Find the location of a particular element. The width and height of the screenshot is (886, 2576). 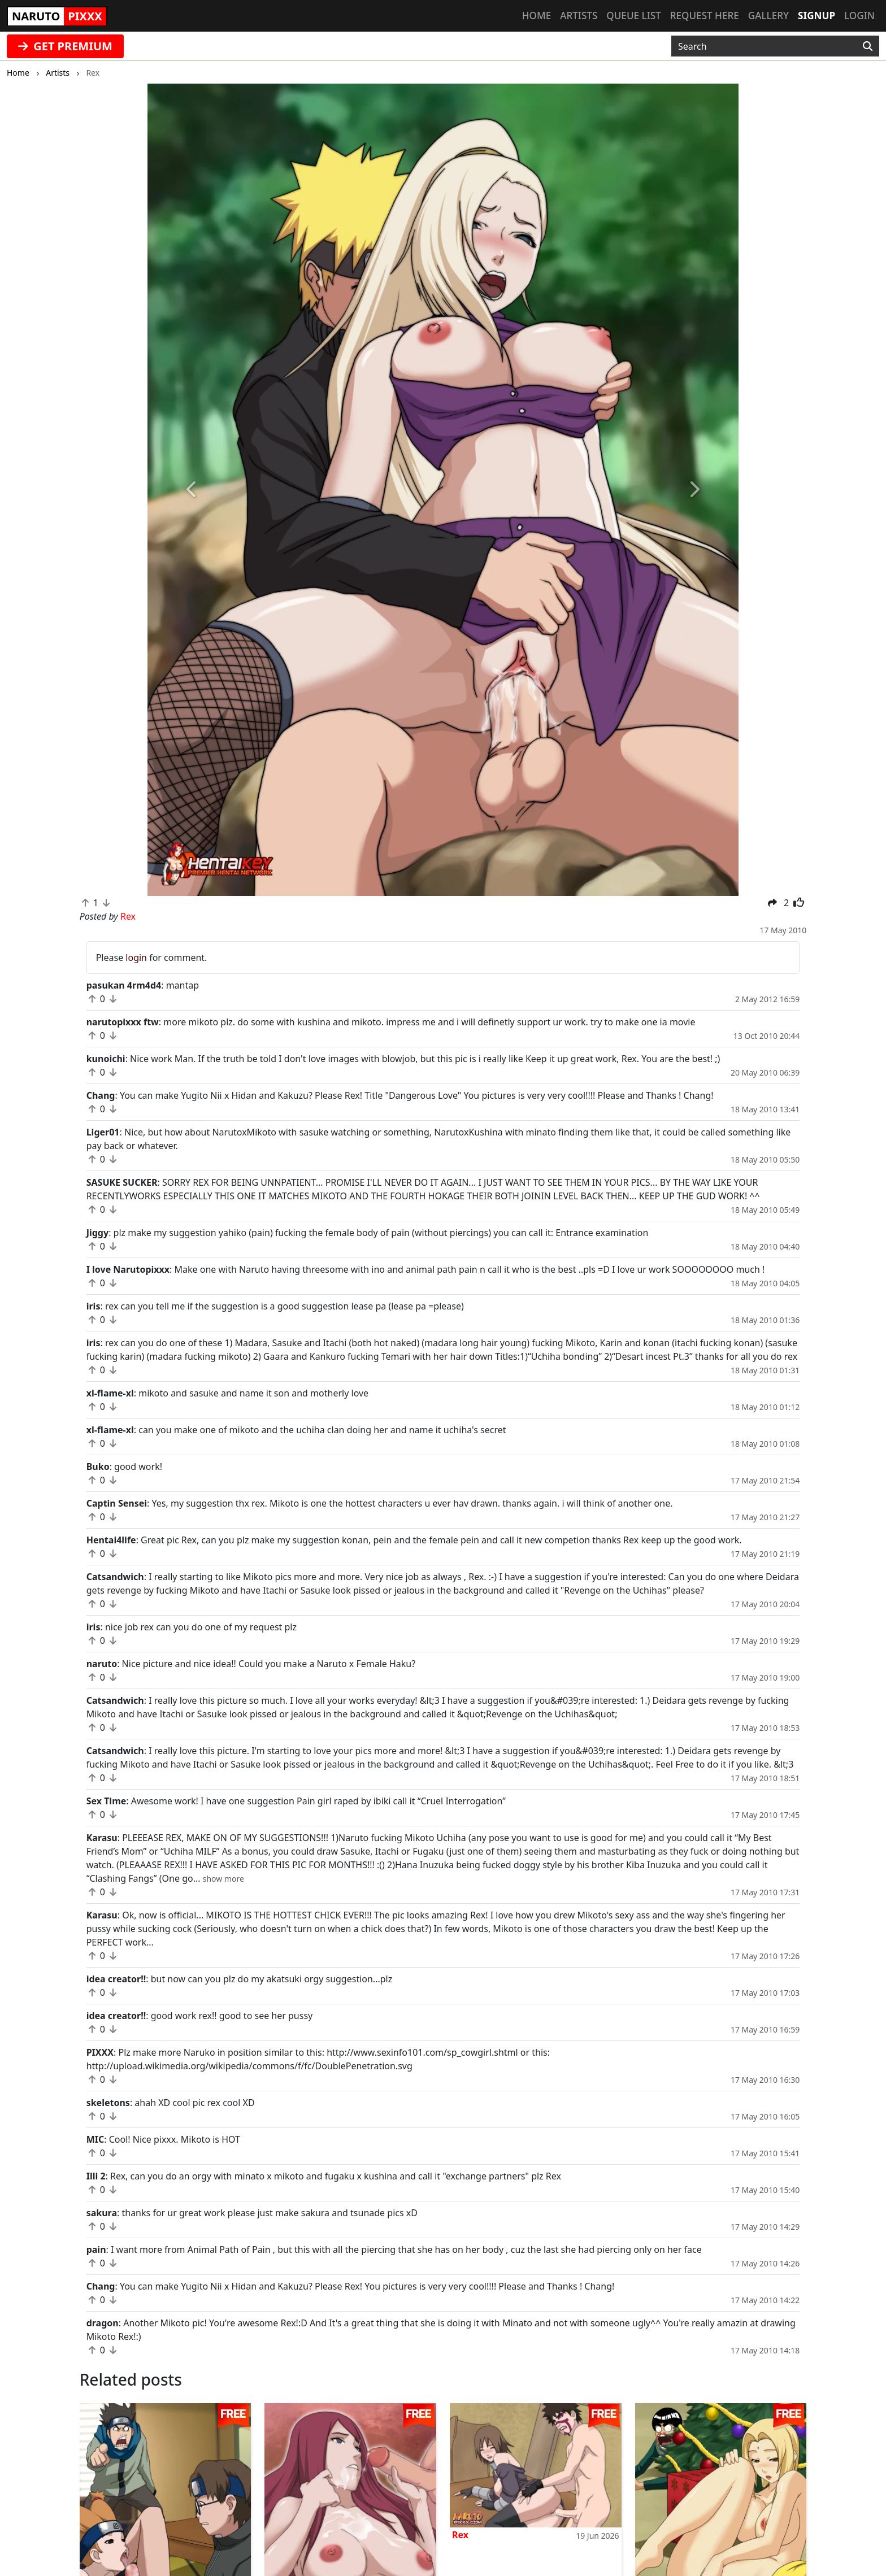

GET PREMIUM is located at coordinates (65, 46).